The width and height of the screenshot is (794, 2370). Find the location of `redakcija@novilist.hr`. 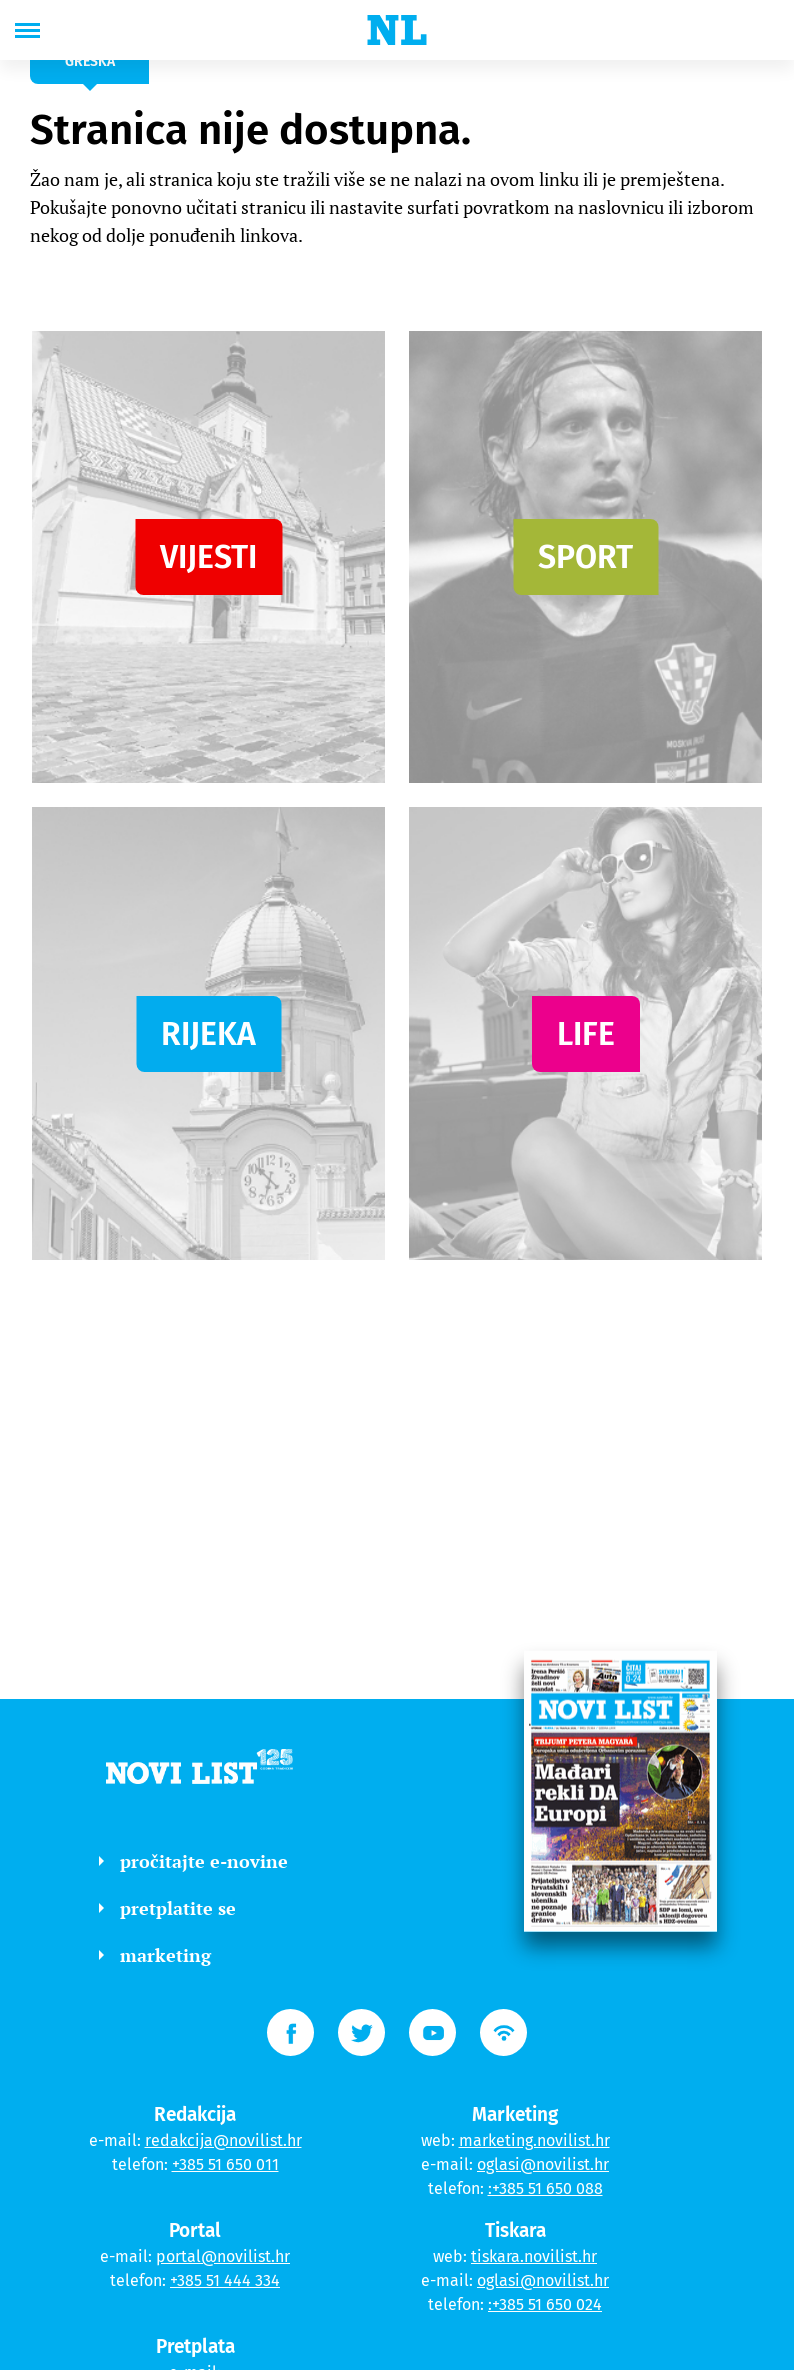

redakcija@novilist.hr is located at coordinates (223, 2140).